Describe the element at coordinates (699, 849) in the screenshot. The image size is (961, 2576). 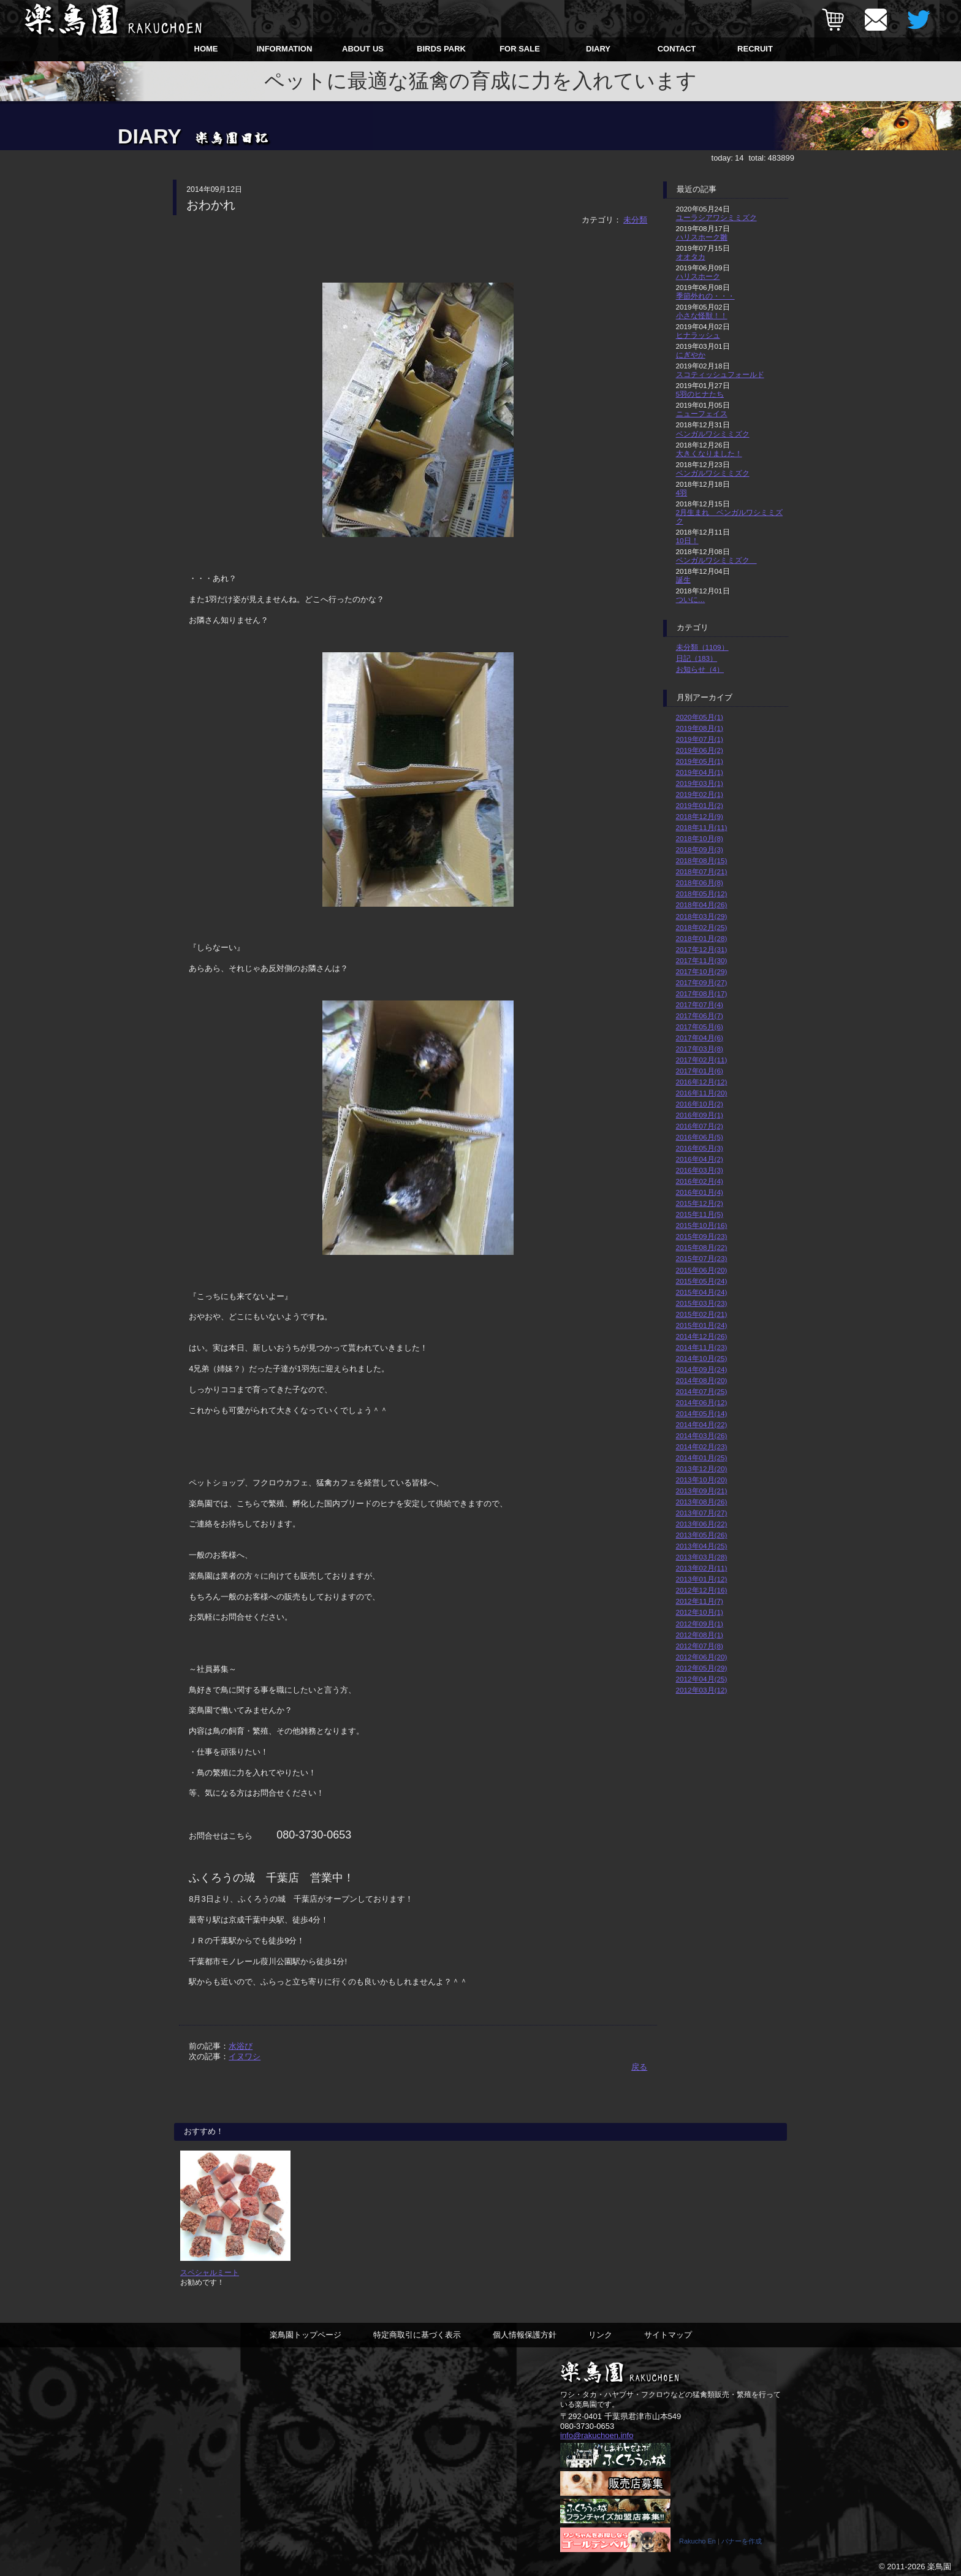
I see `2018年09月(3)` at that location.